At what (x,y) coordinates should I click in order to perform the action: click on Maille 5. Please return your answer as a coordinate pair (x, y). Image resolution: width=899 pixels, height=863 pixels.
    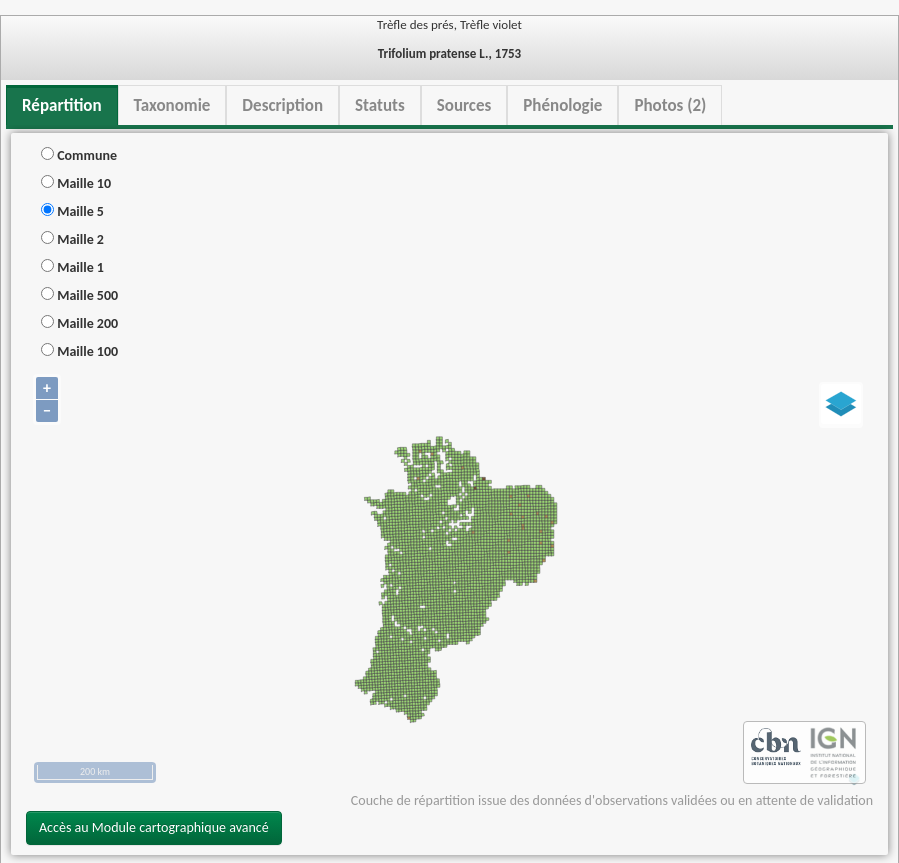
    Looking at the image, I should click on (72, 211).